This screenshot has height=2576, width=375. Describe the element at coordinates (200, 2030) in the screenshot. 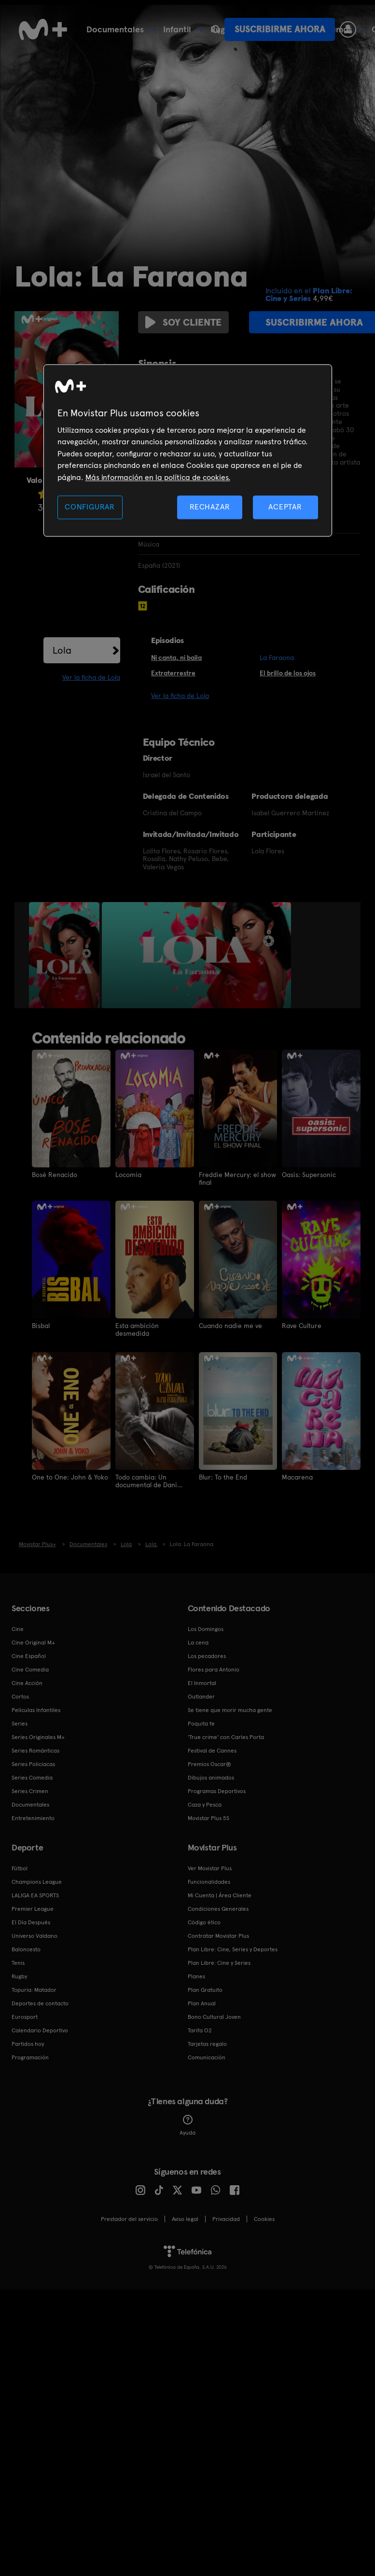

I see `Tarifa O2` at that location.